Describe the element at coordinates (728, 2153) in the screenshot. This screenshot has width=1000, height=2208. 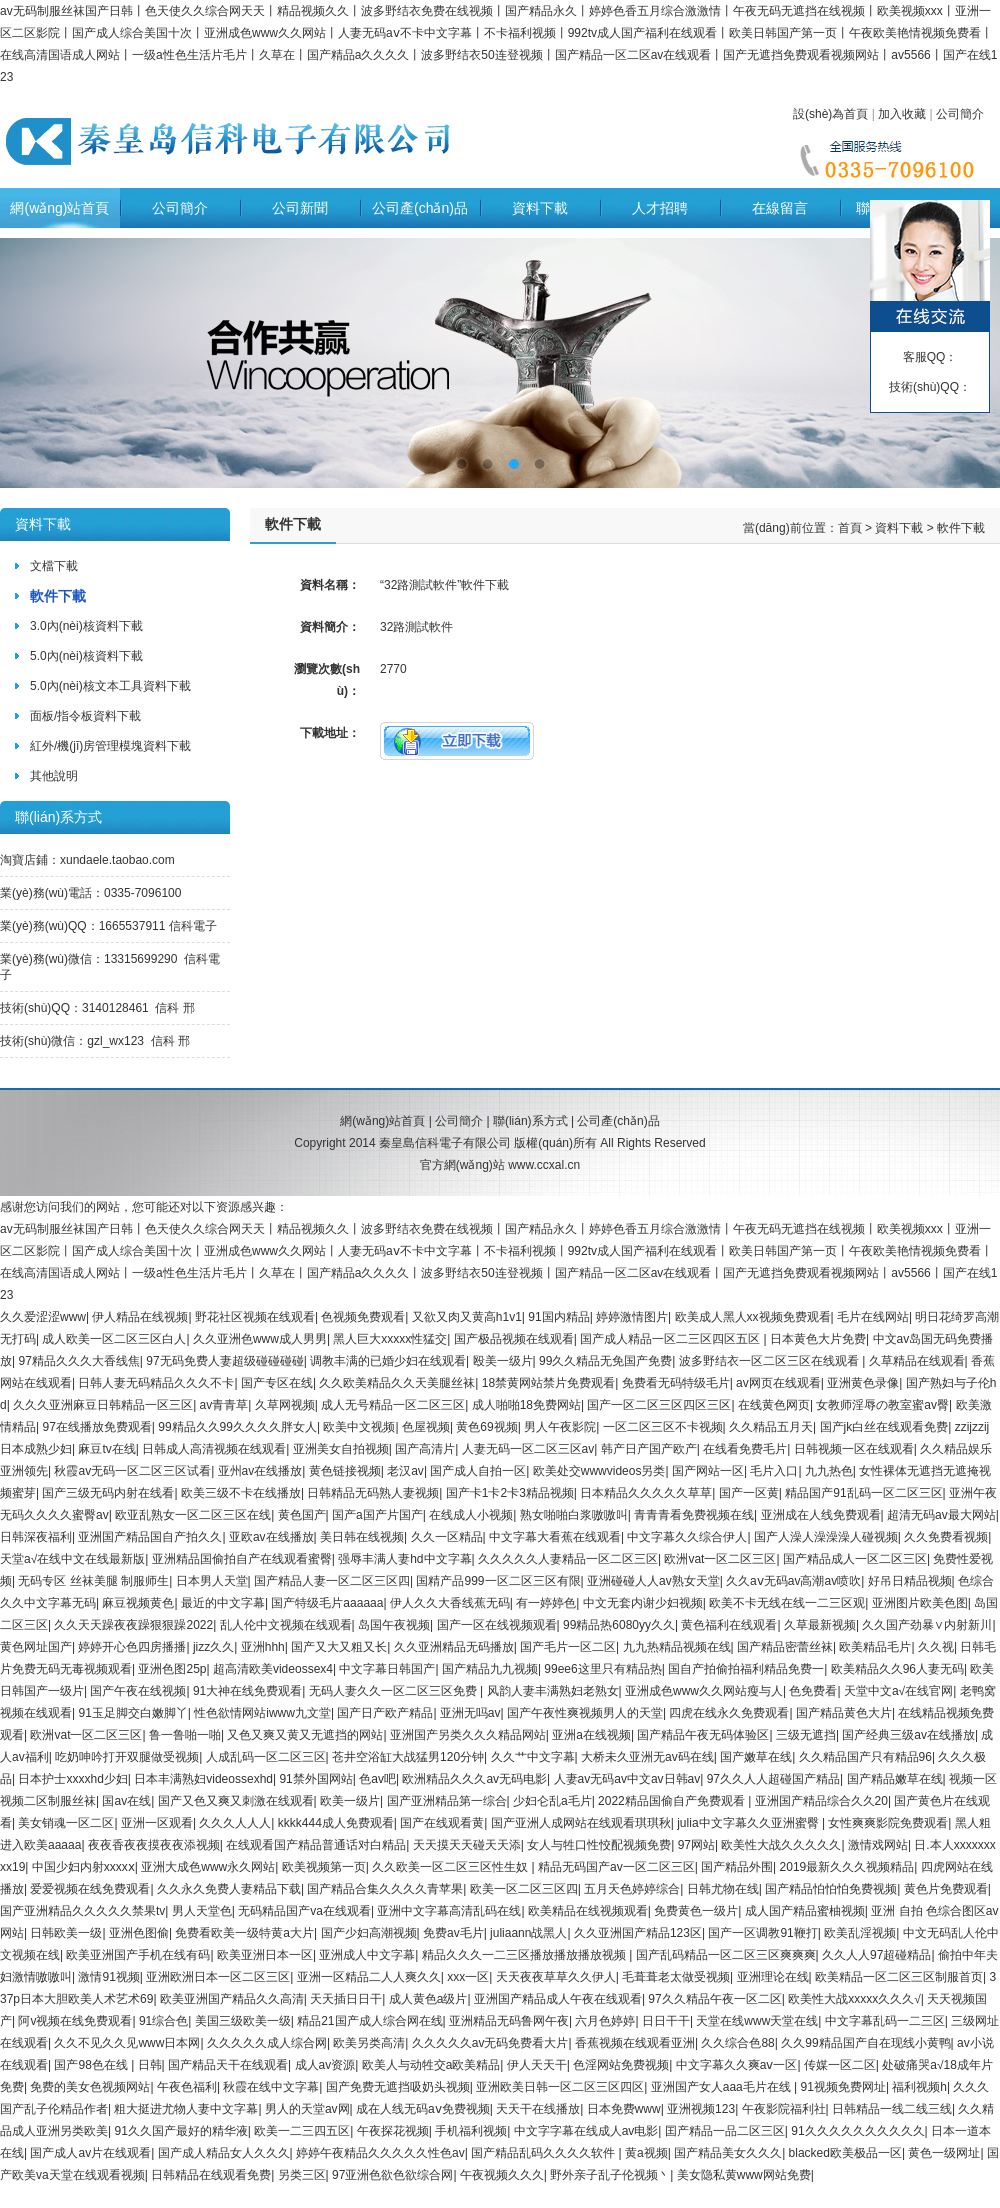
I see `国产精品美女久久久` at that location.